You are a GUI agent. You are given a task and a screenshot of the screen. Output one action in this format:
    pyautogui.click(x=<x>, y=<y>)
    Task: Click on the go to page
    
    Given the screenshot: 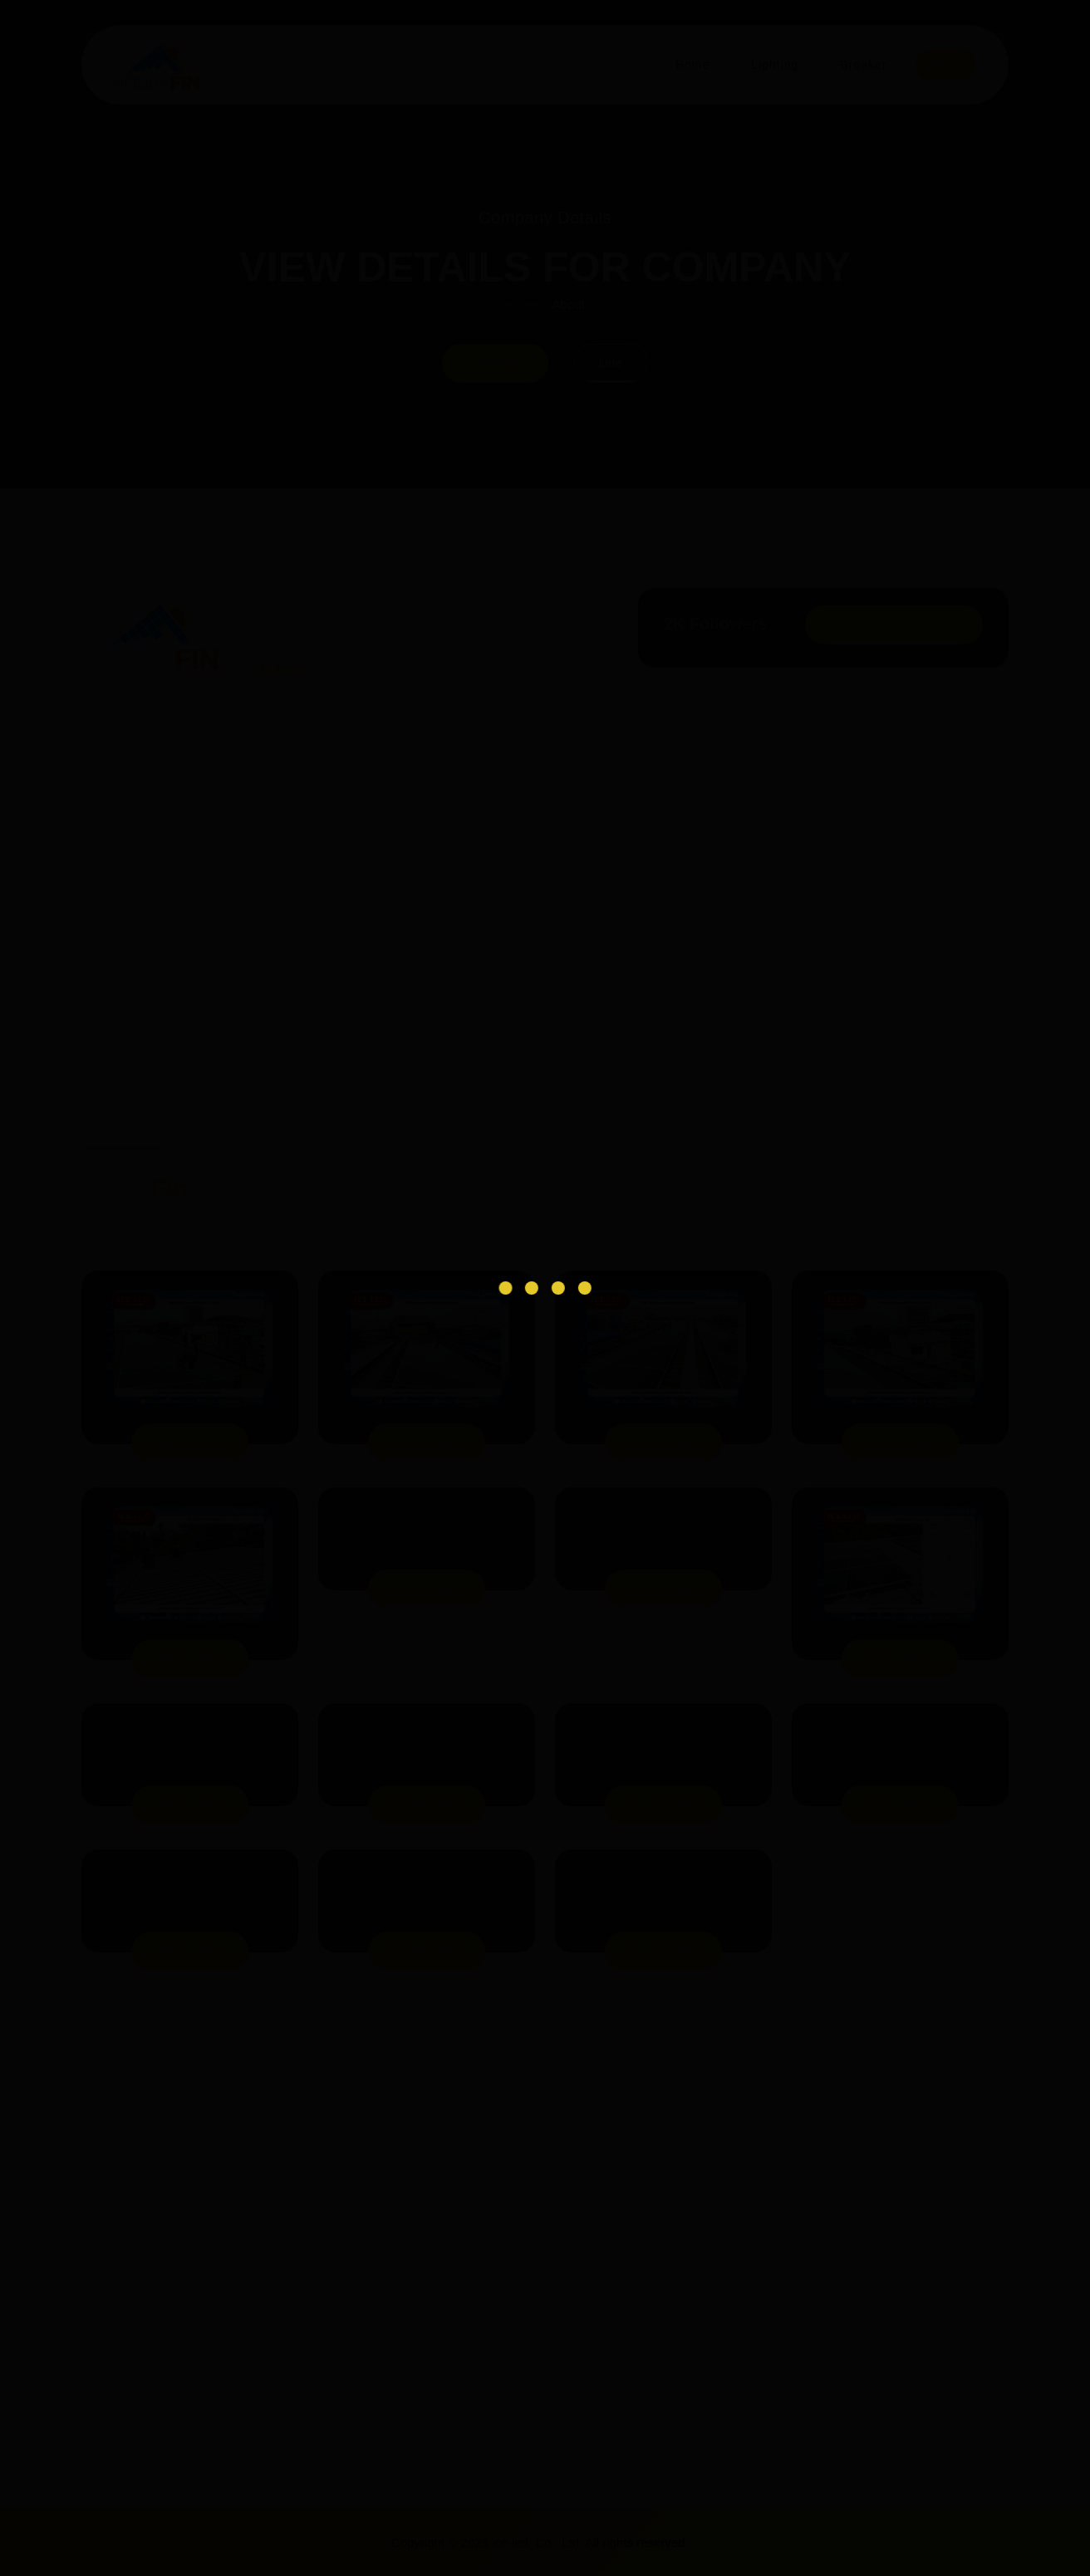 What is the action you would take?
    pyautogui.click(x=190, y=1442)
    